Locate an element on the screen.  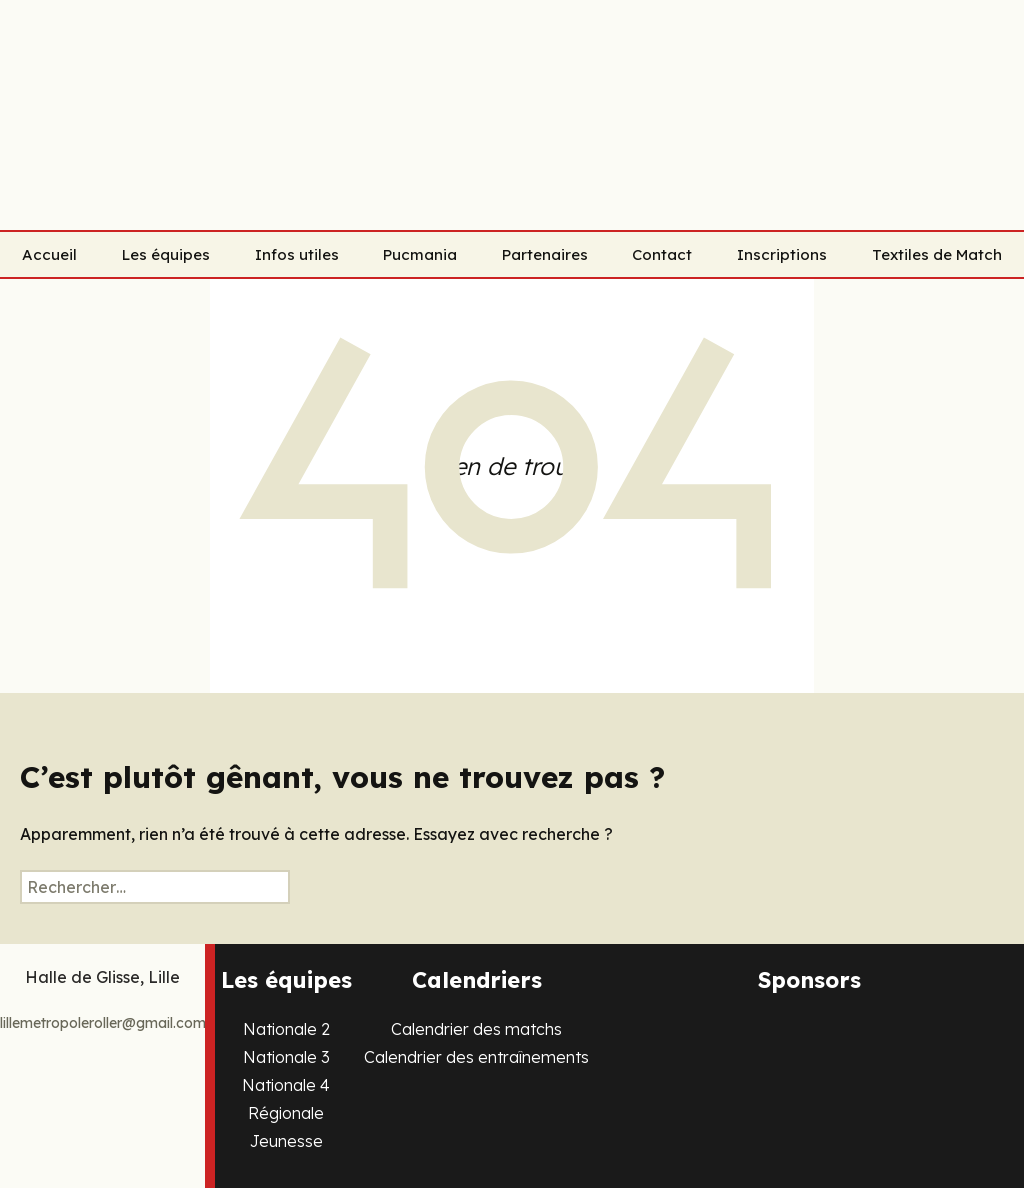
Nationale 4 is located at coordinates (286, 1085).